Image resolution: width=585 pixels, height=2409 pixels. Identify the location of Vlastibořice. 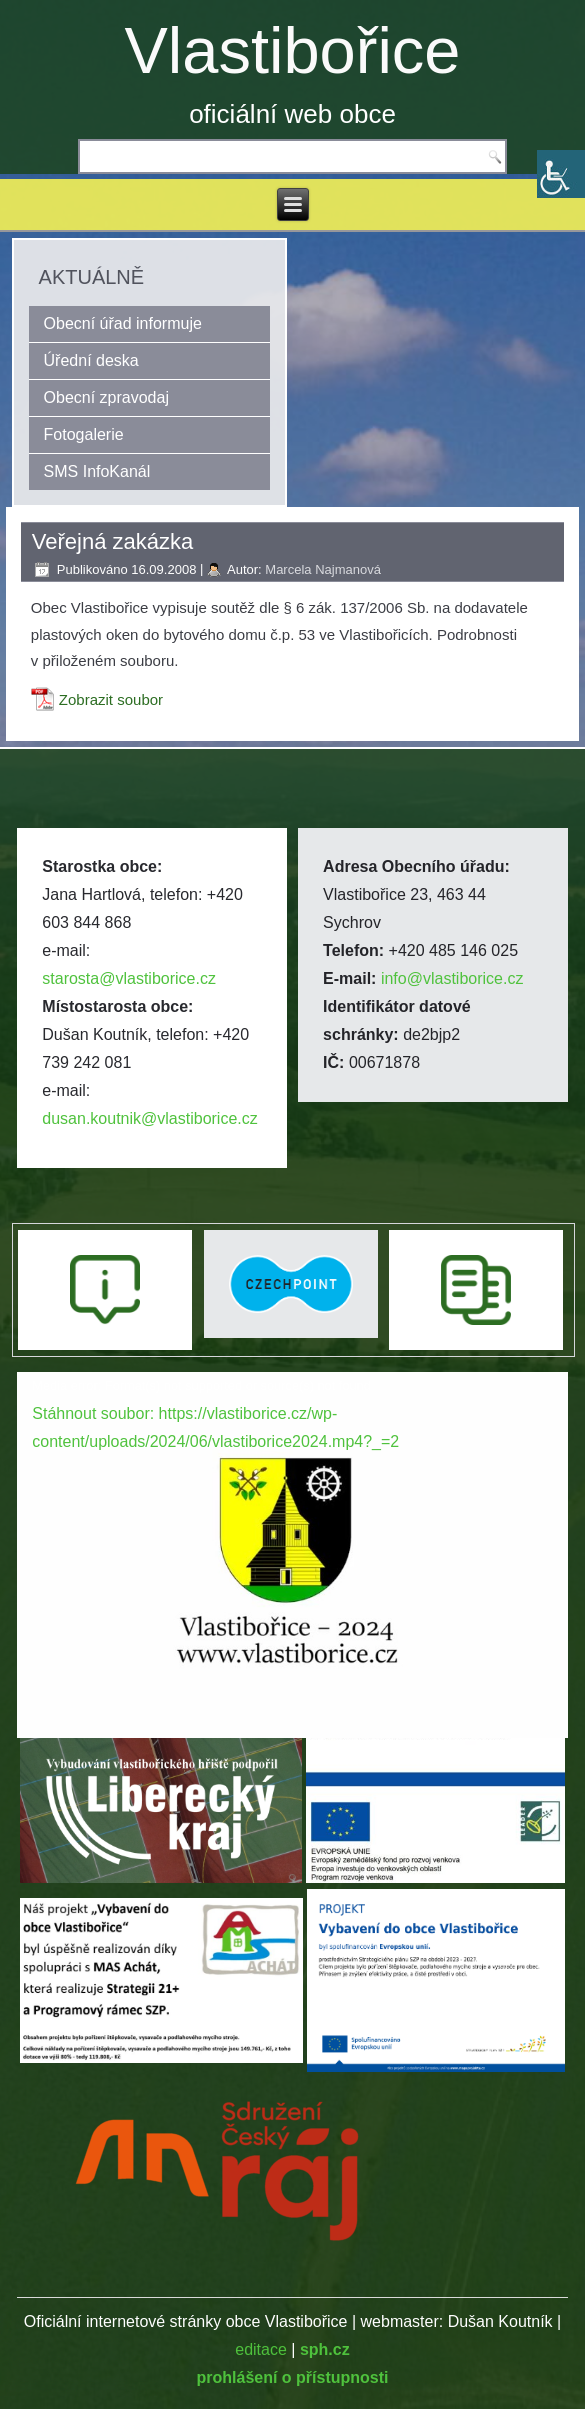
(293, 50).